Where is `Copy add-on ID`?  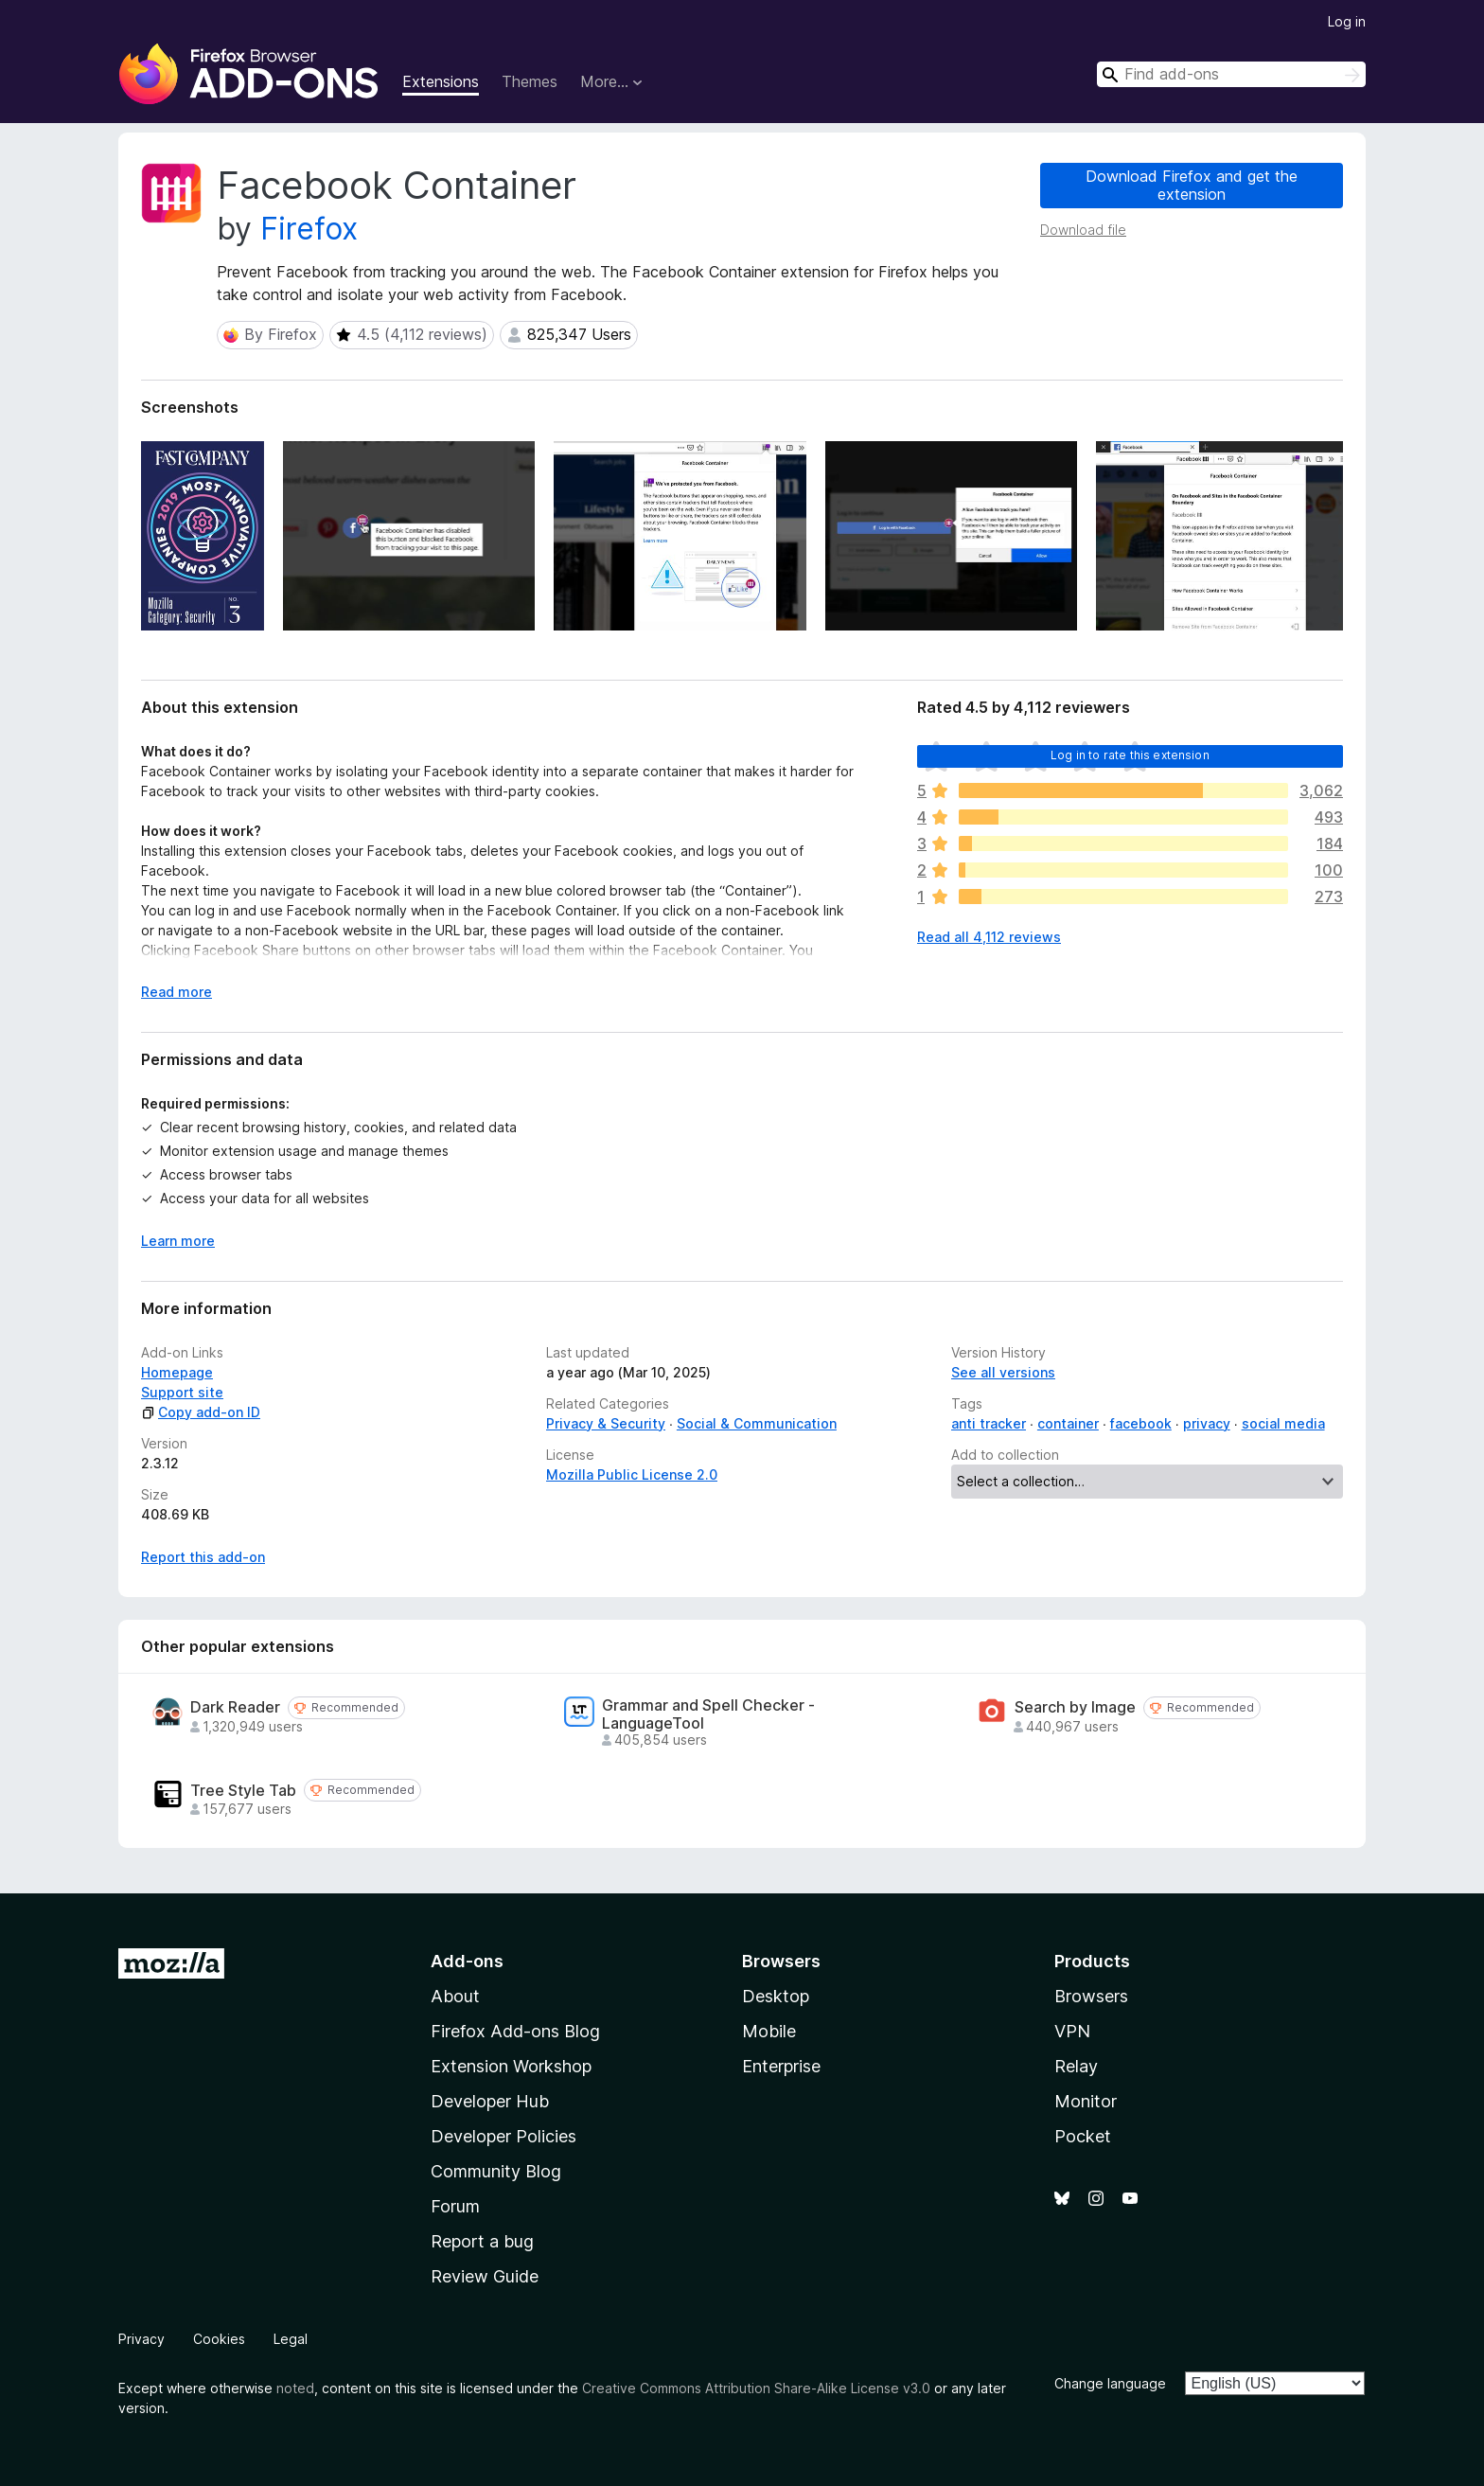 Copy add-on ID is located at coordinates (200, 1412).